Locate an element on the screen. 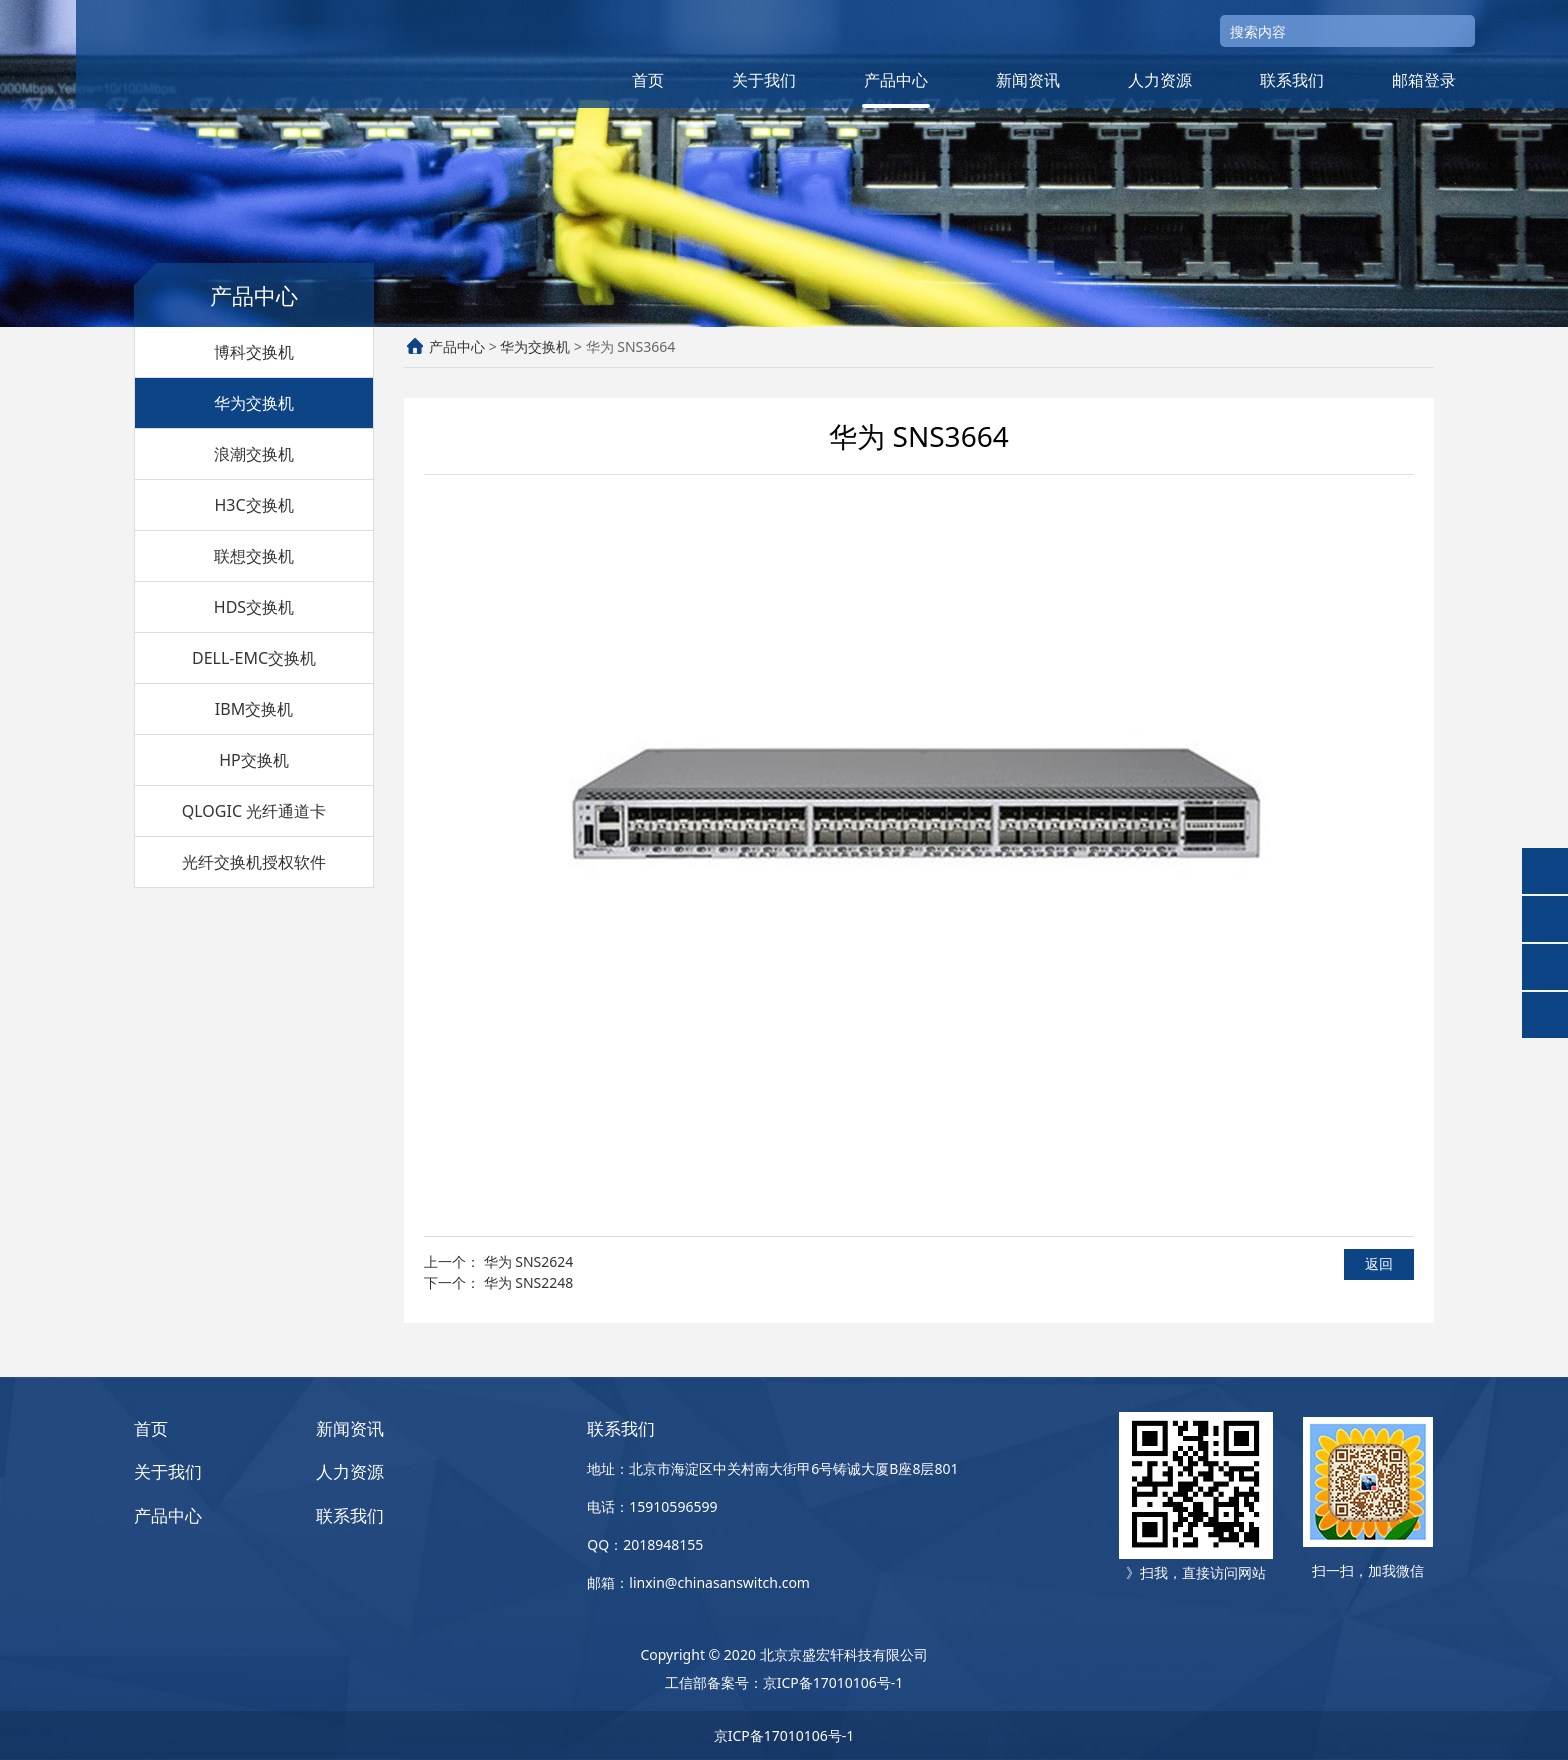 This screenshot has width=1568, height=1760. HP交换机 is located at coordinates (254, 760).